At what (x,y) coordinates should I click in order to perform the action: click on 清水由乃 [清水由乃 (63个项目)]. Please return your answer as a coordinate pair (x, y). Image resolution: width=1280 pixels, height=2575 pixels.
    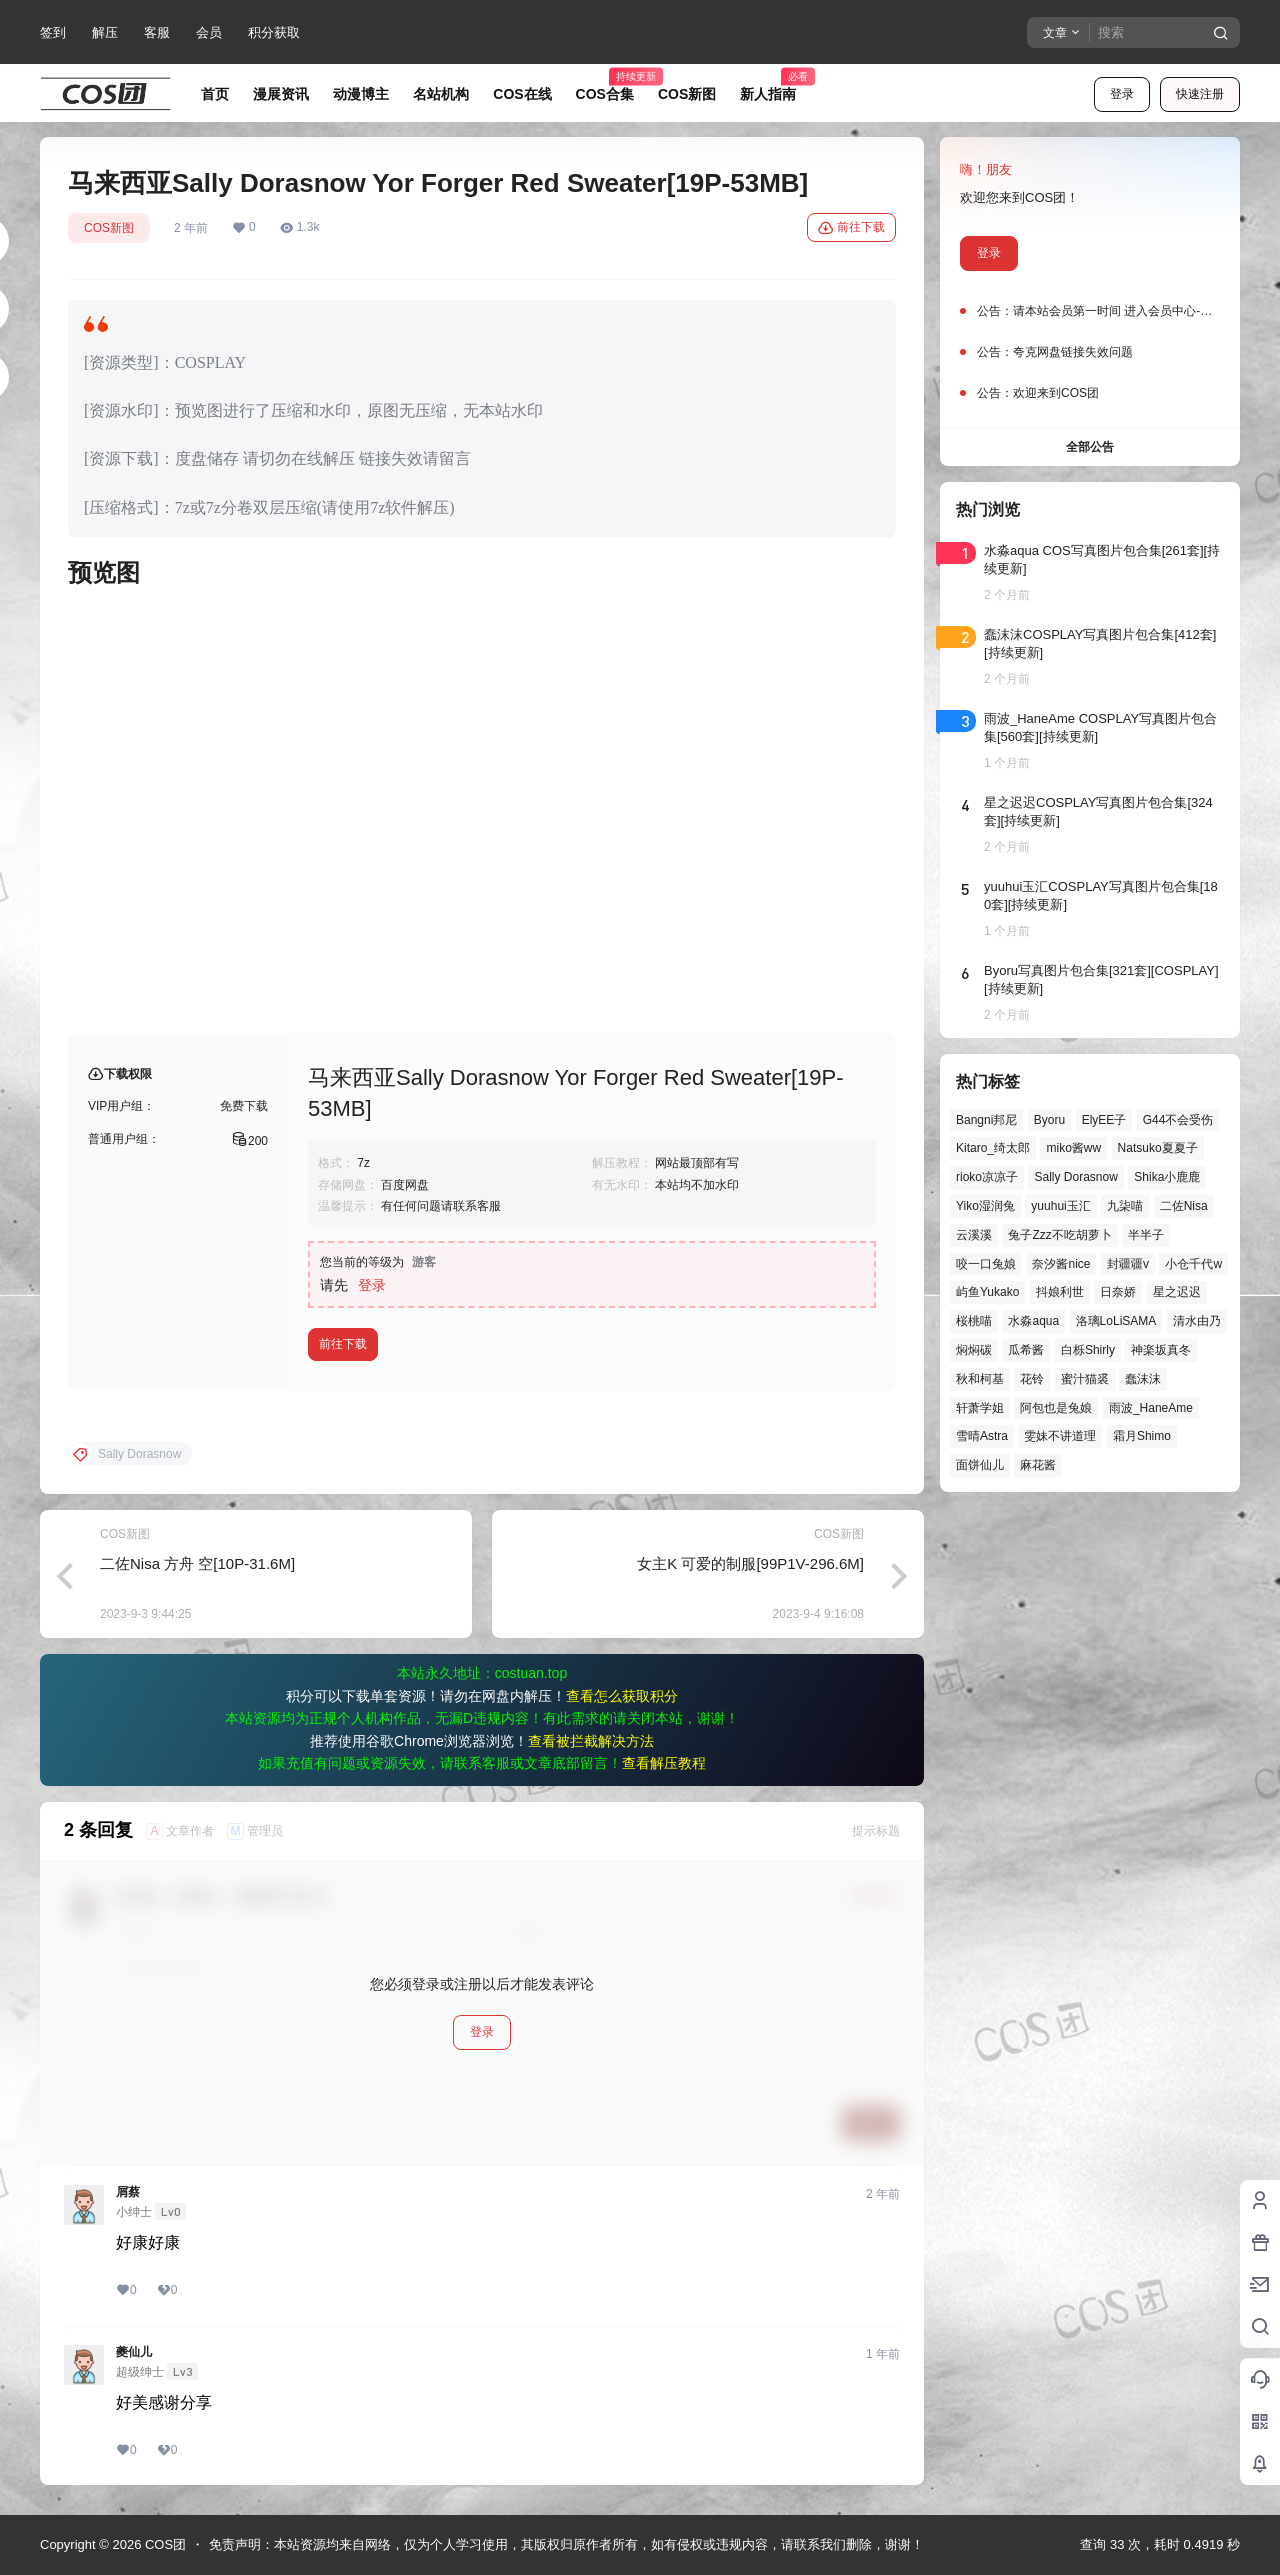
    Looking at the image, I should click on (1197, 1321).